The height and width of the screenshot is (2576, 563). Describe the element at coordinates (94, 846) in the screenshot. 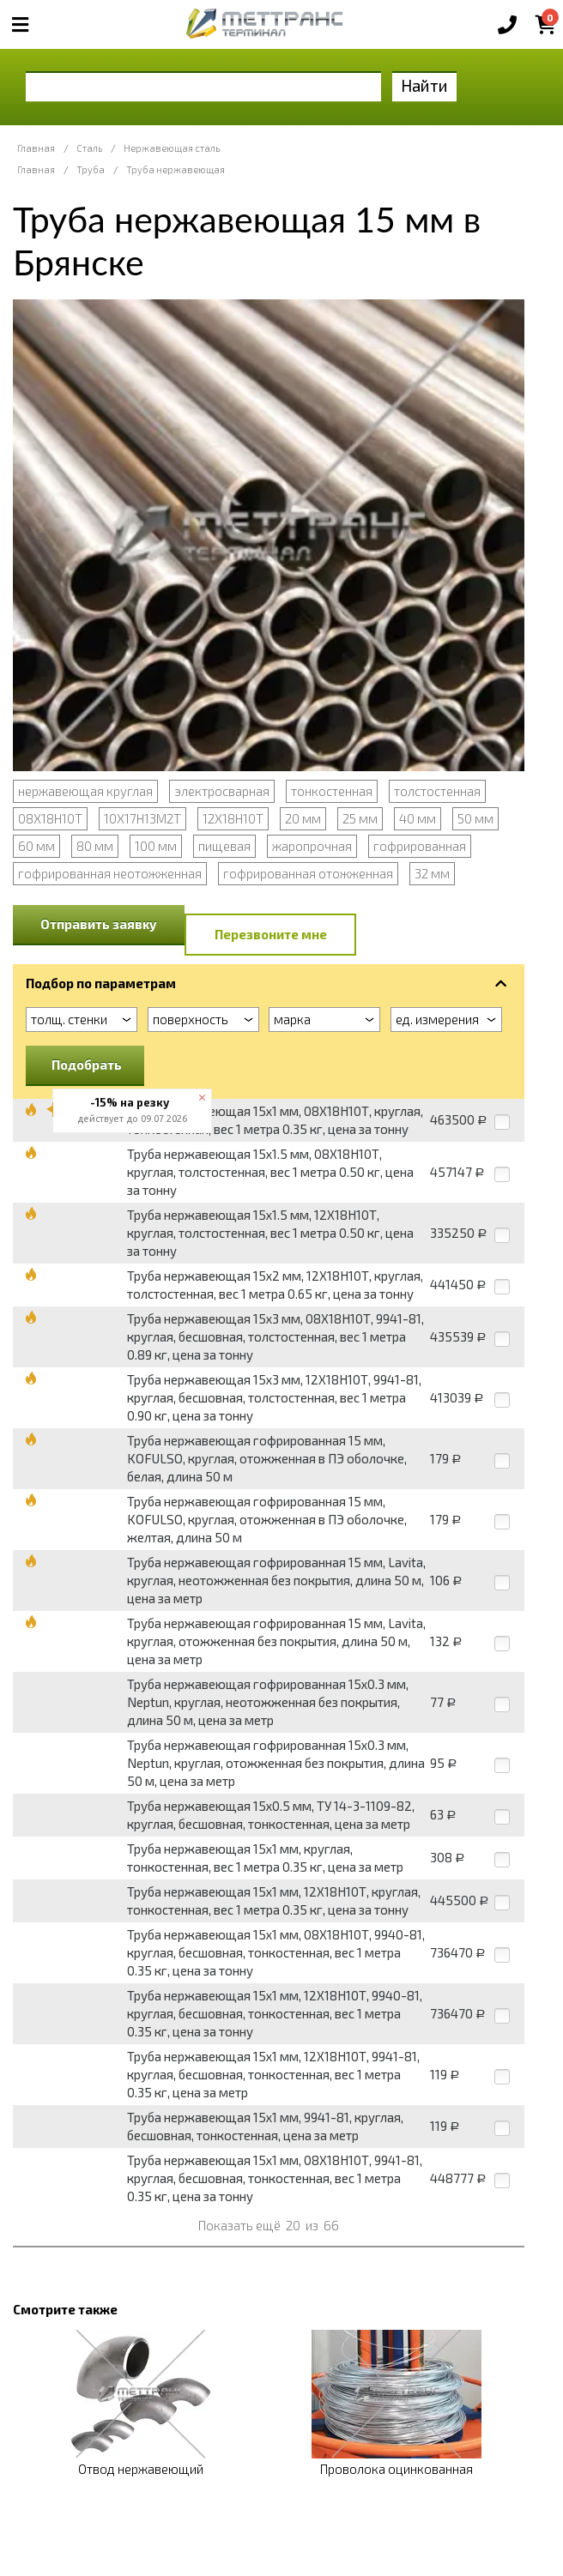

I see `80 мм` at that location.